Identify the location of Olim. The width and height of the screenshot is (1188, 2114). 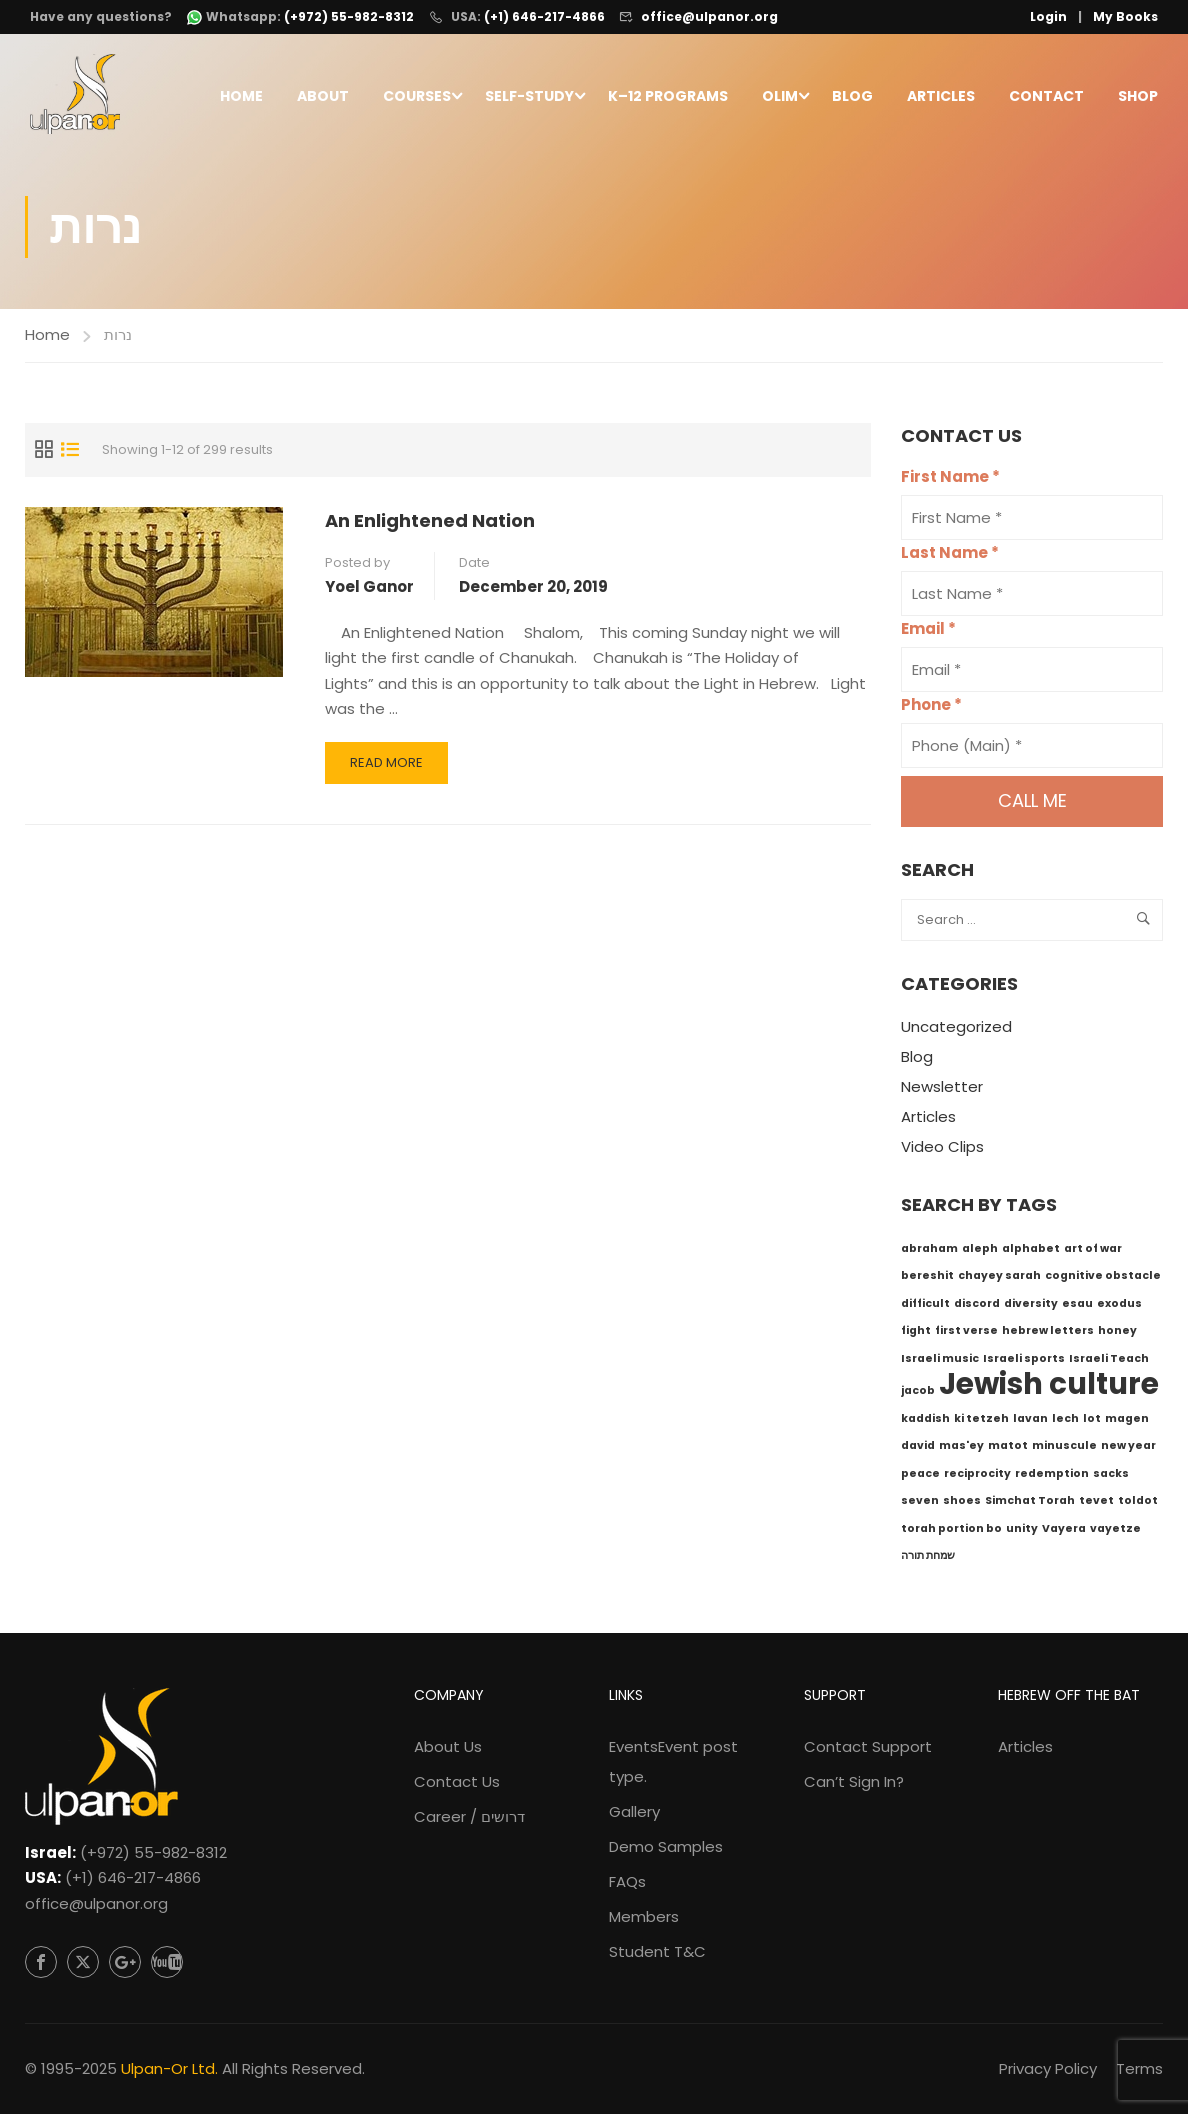
(780, 97).